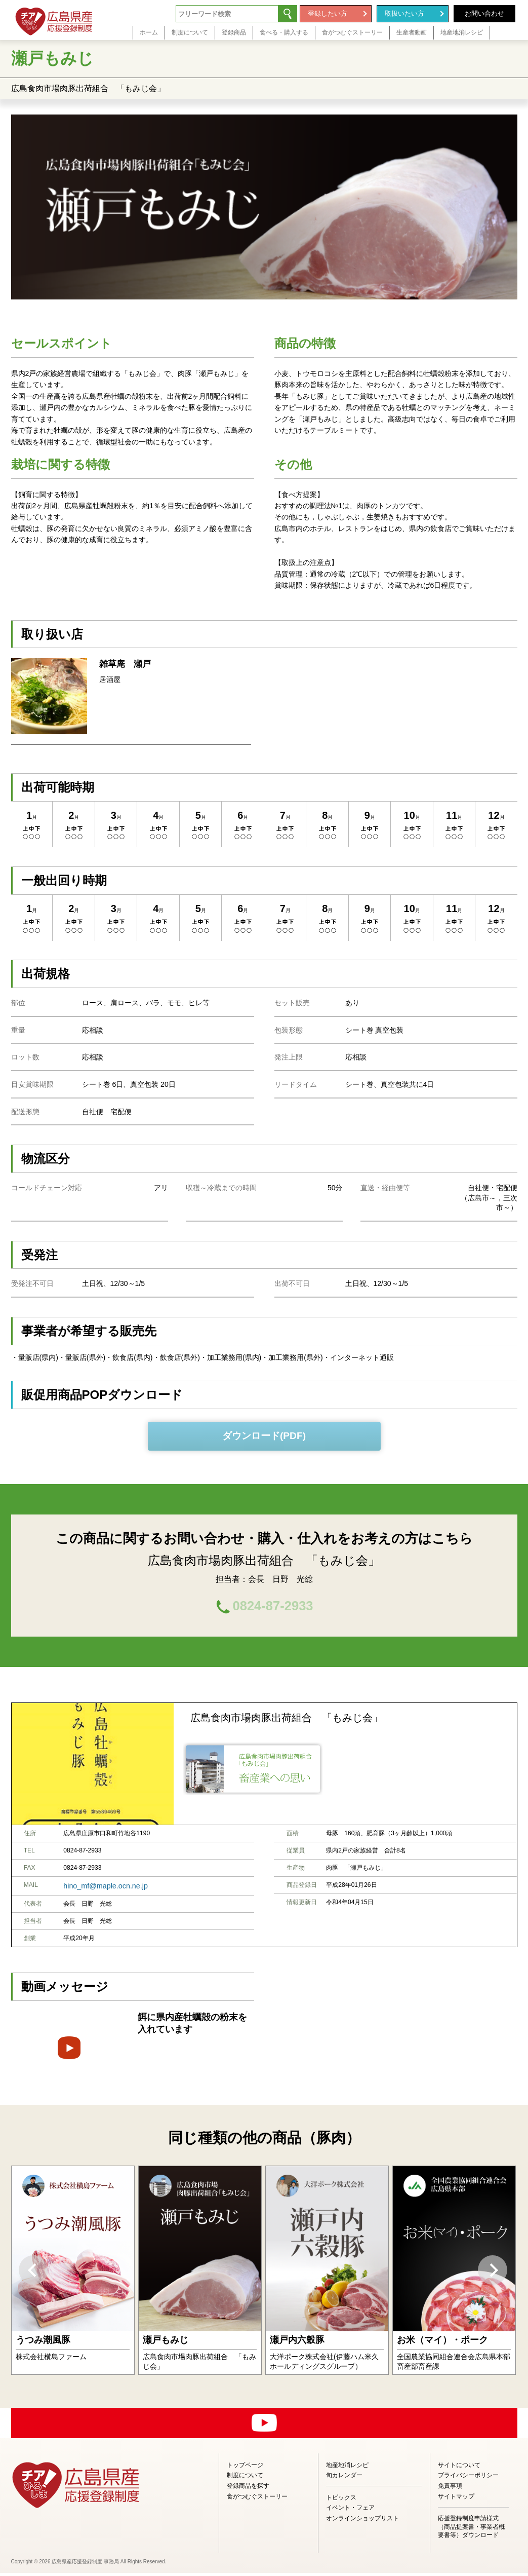 This screenshot has width=528, height=2576. I want to click on サイトマップ, so click(456, 2499).